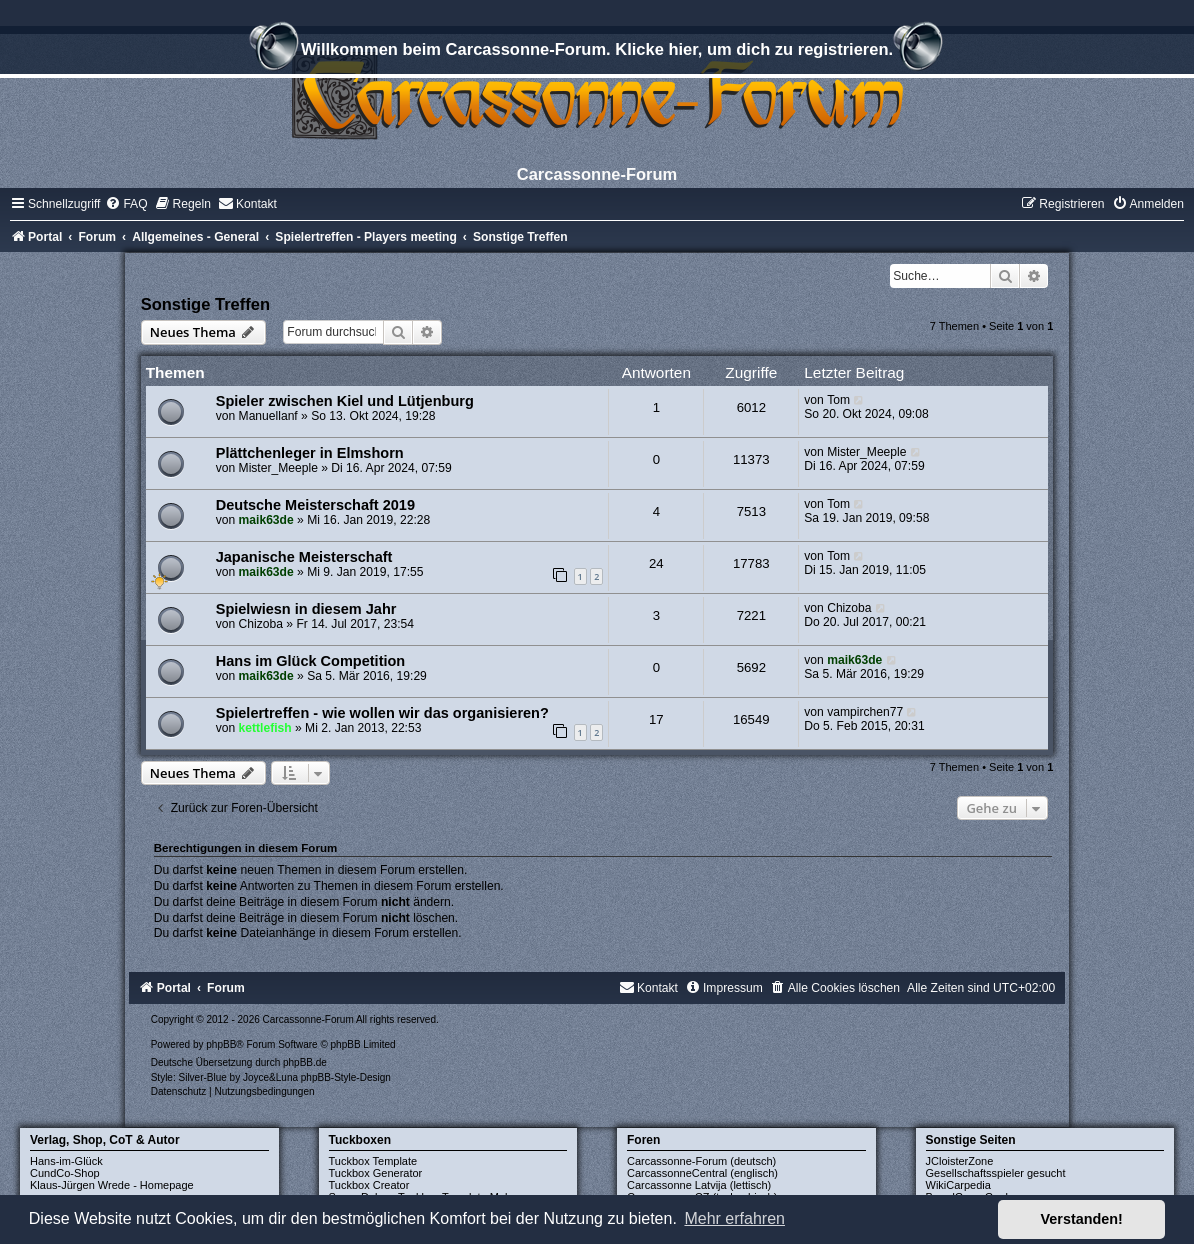  What do you see at coordinates (996, 1173) in the screenshot?
I see `Gesellschaftsspieler gesucht` at bounding box center [996, 1173].